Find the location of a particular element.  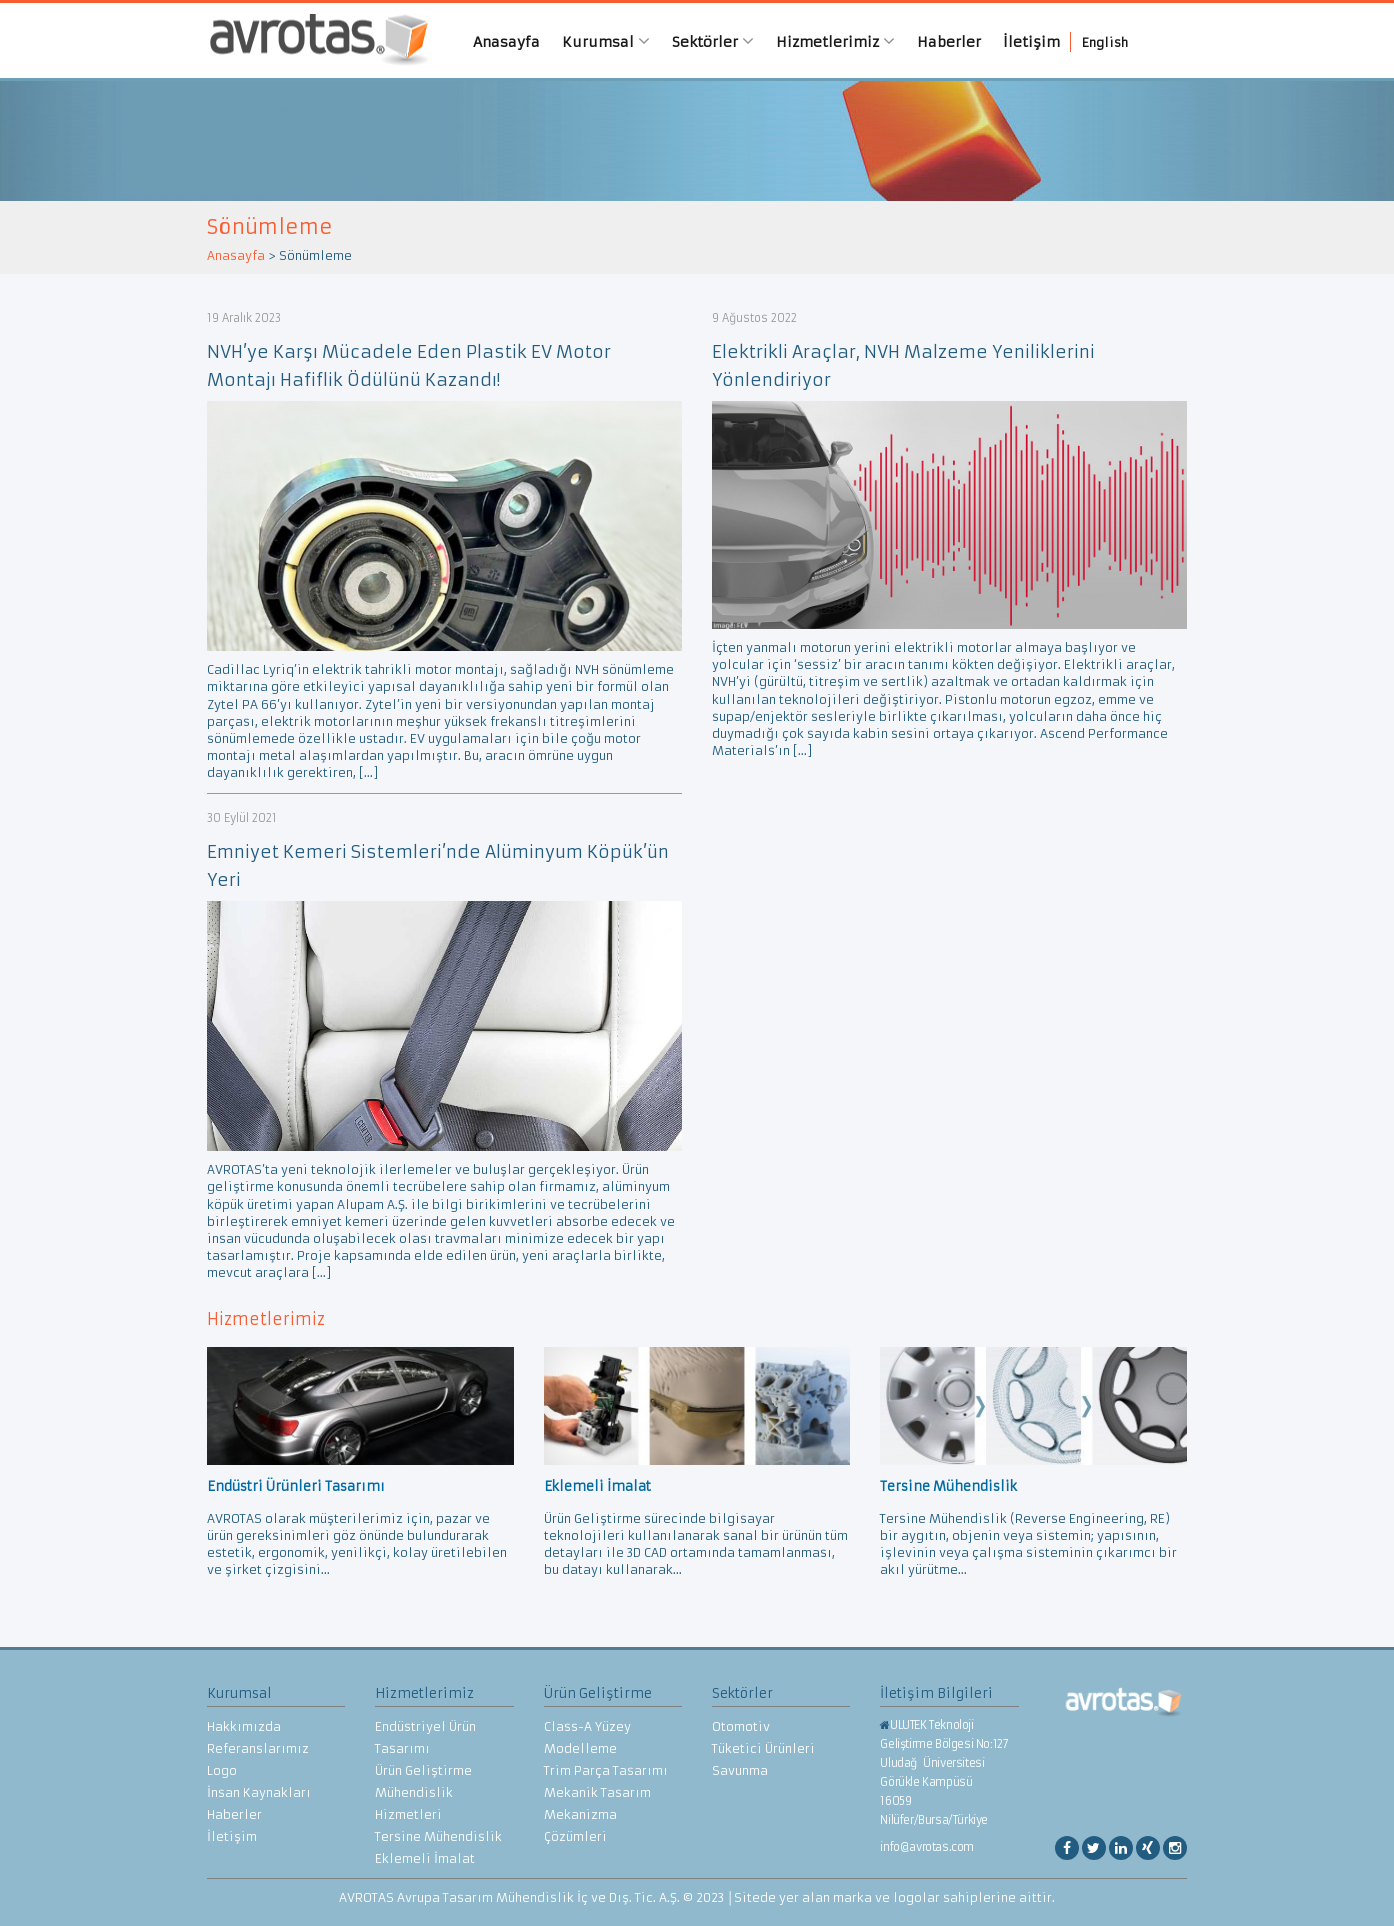

English is located at coordinates (1105, 42).